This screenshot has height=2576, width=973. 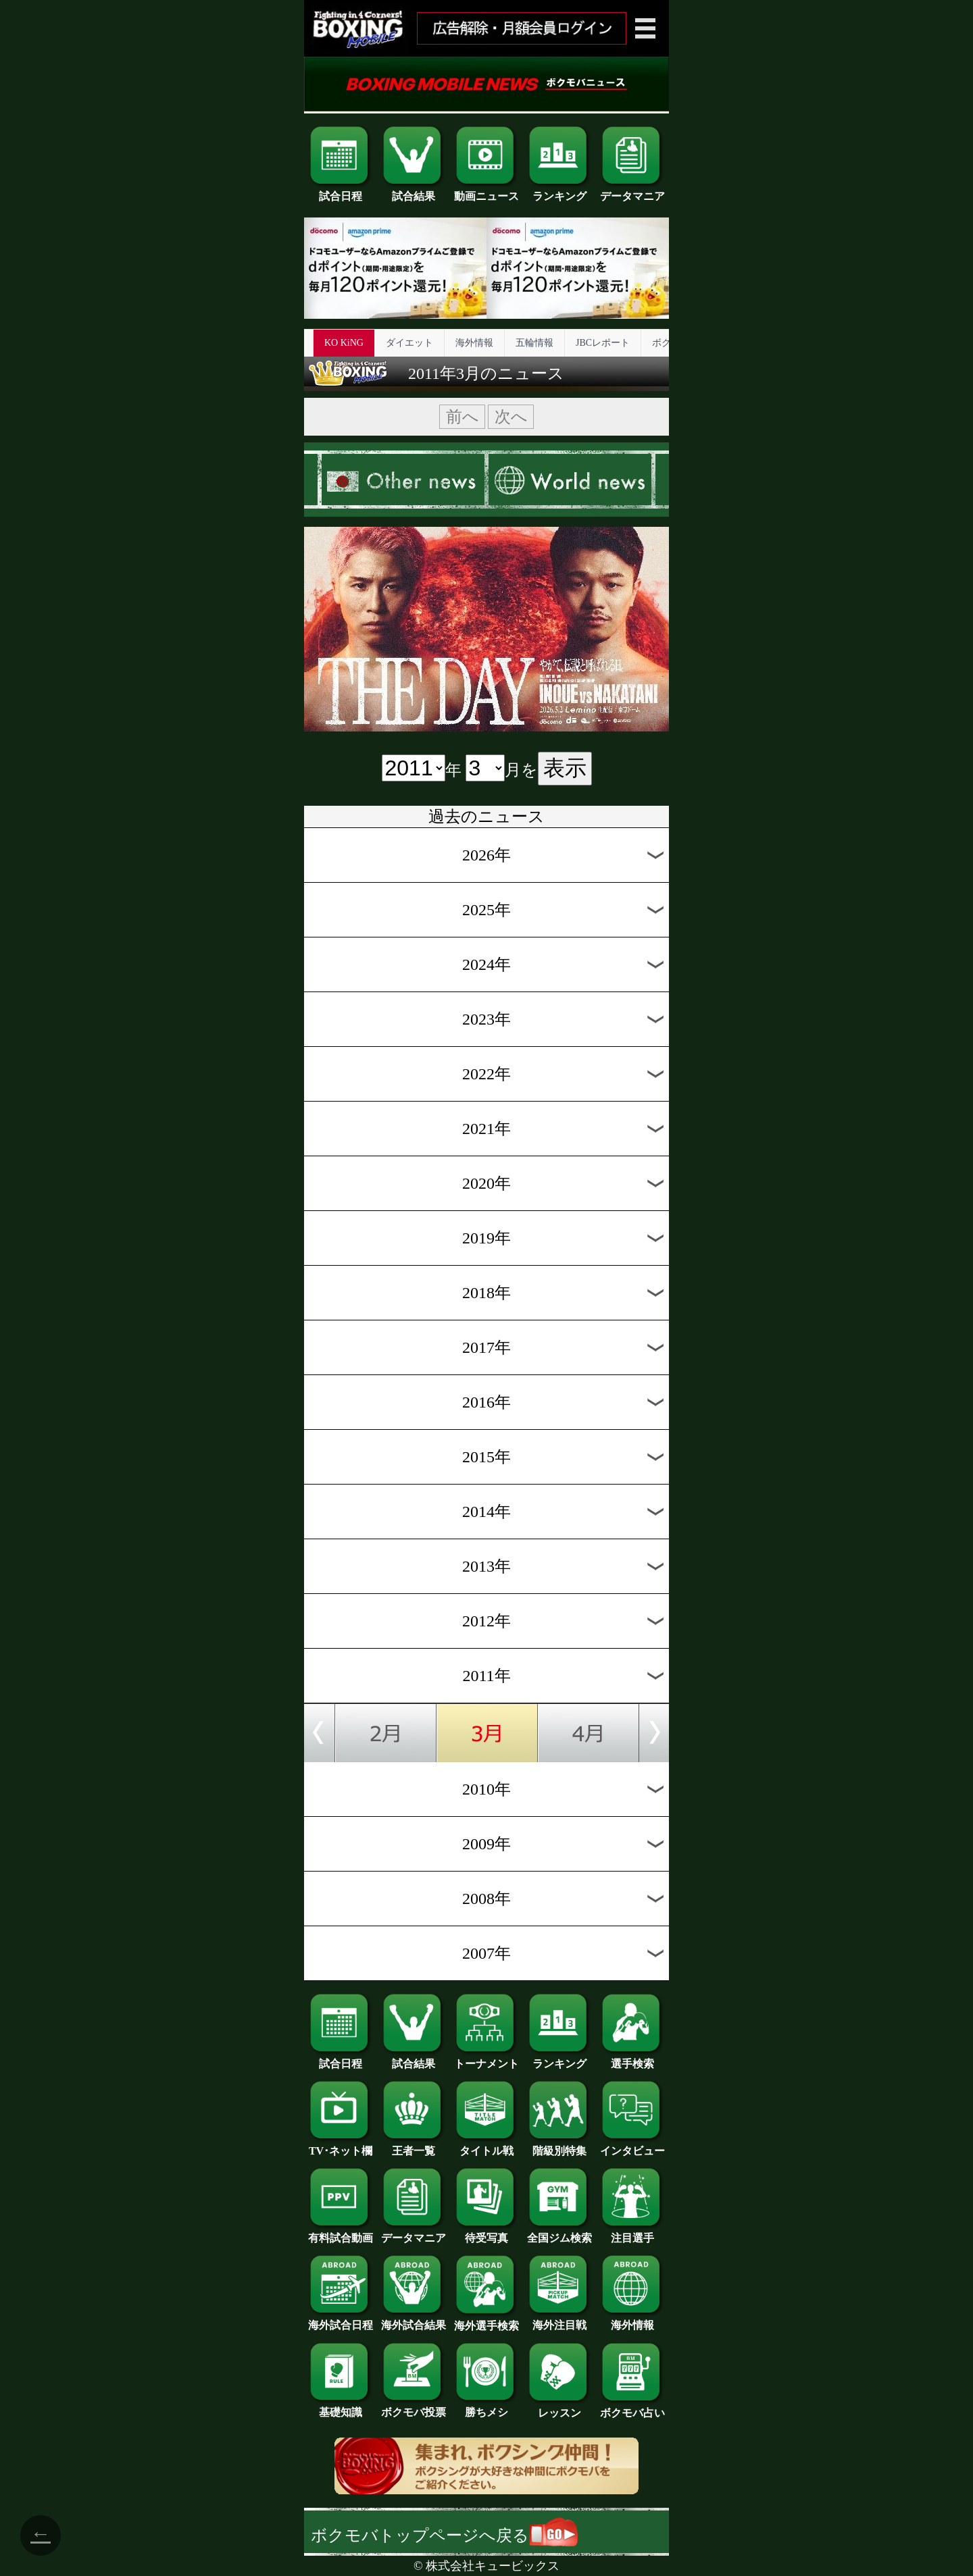 What do you see at coordinates (413, 191) in the screenshot?
I see `試合結果` at bounding box center [413, 191].